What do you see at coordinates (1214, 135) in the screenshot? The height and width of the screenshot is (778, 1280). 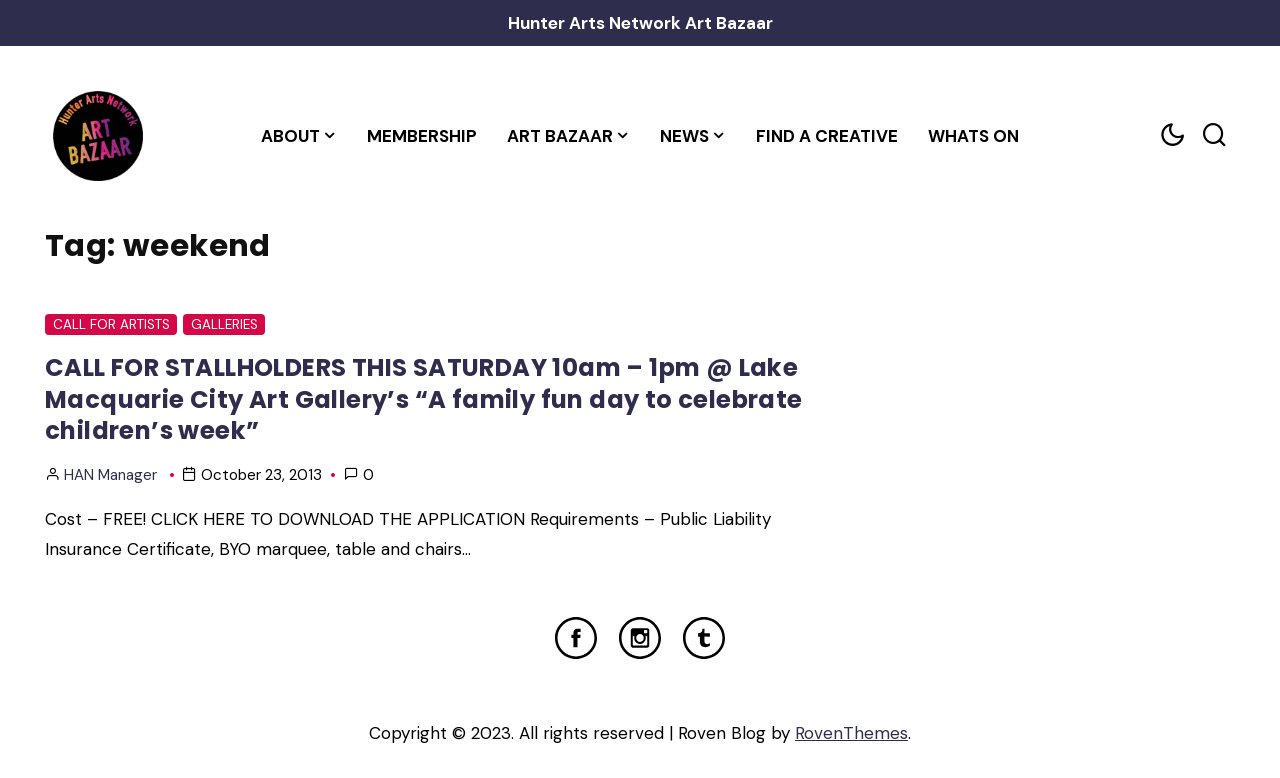 I see `[Search toggler]` at bounding box center [1214, 135].